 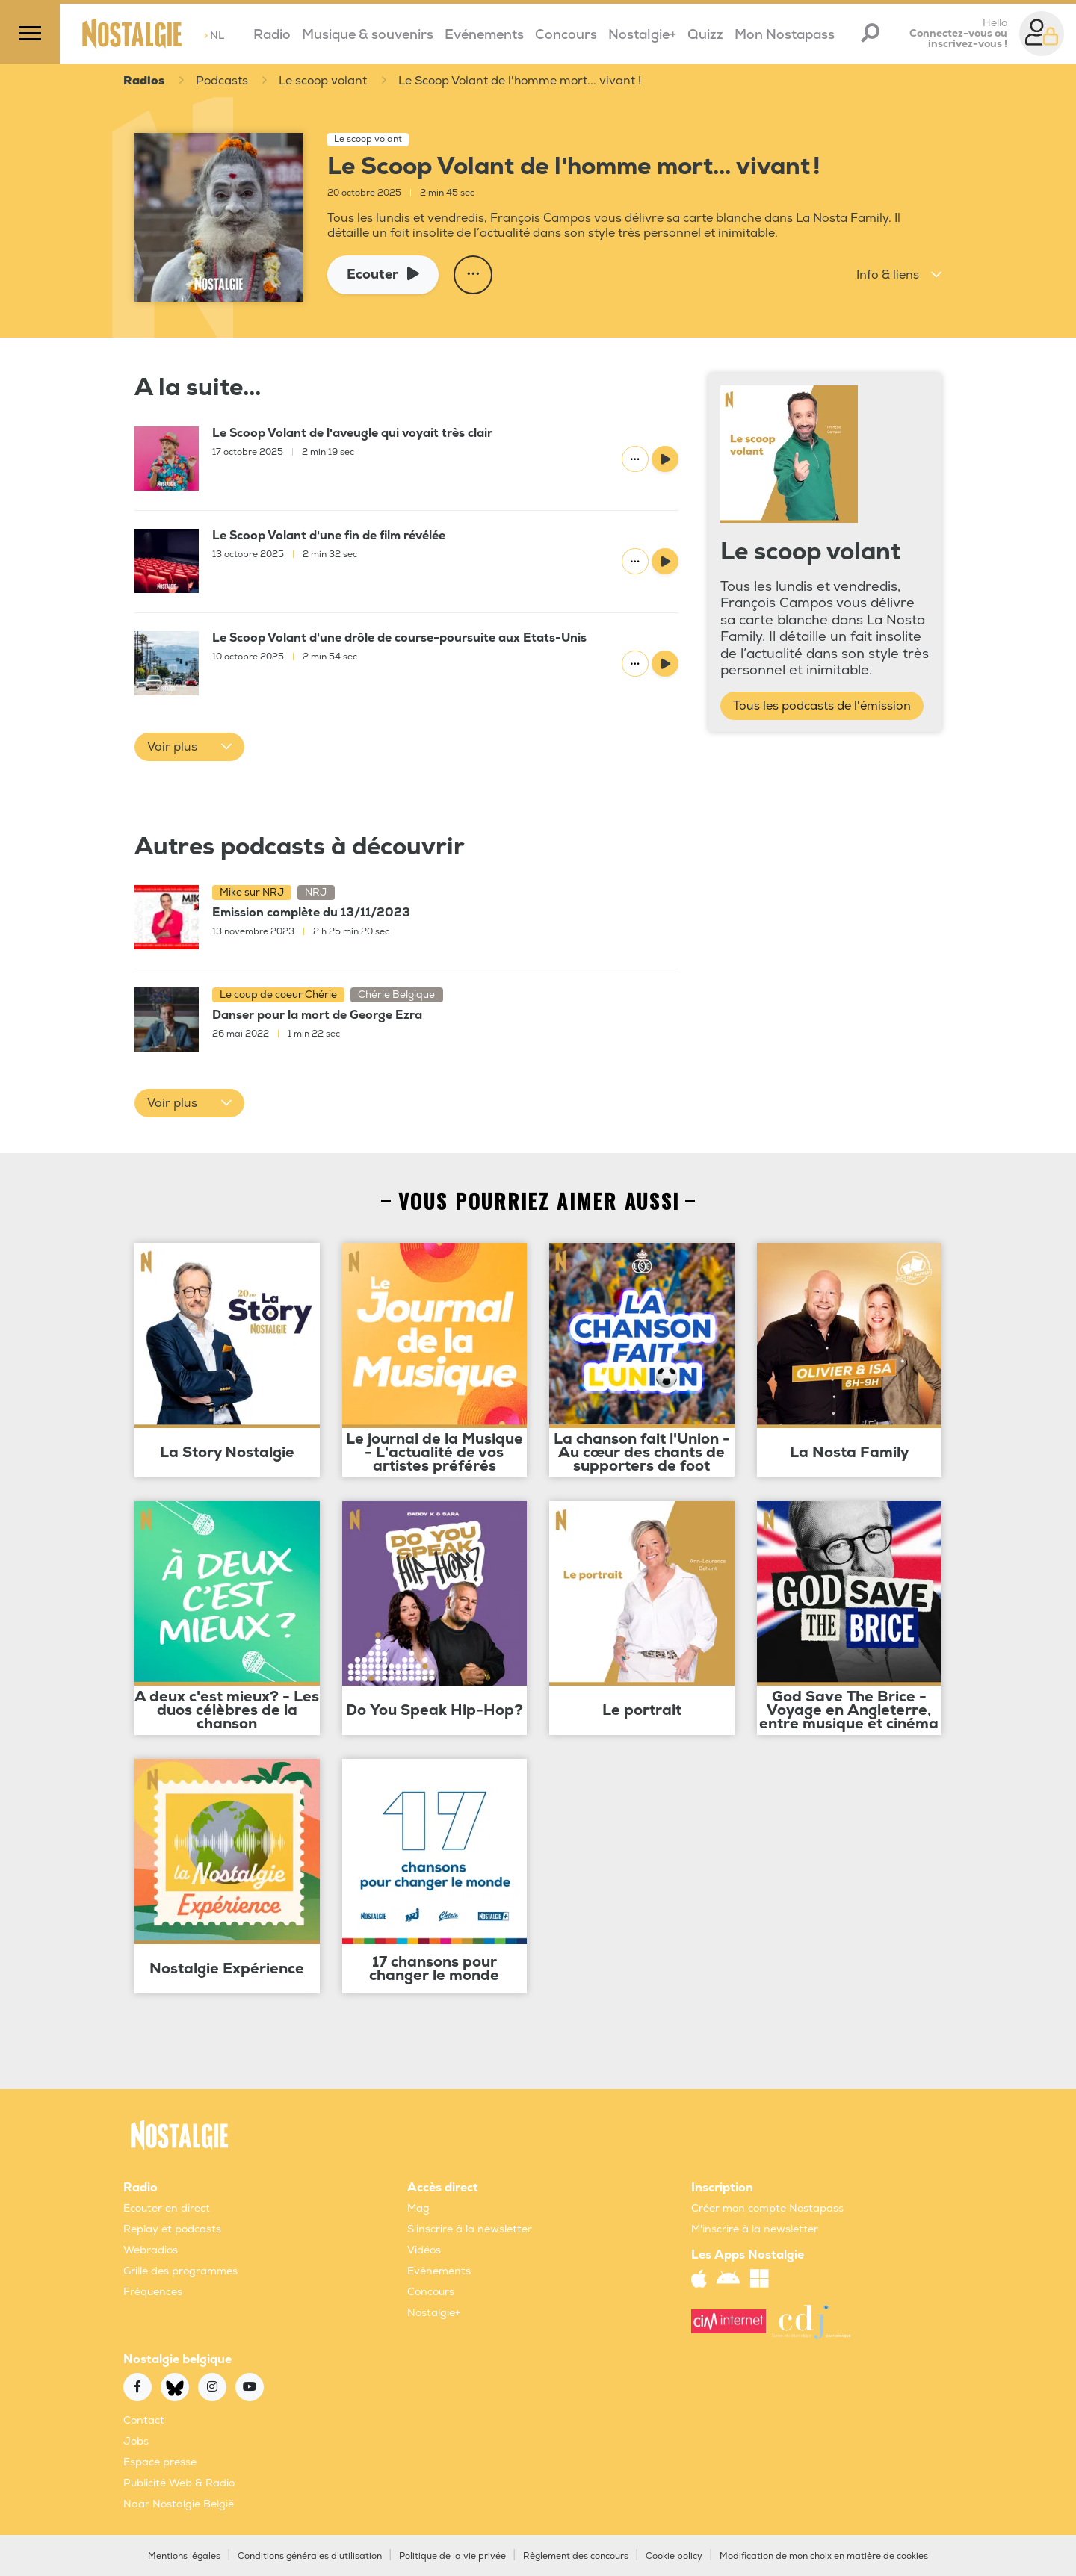 I want to click on Politique de la vie privée, so click(x=452, y=2556).